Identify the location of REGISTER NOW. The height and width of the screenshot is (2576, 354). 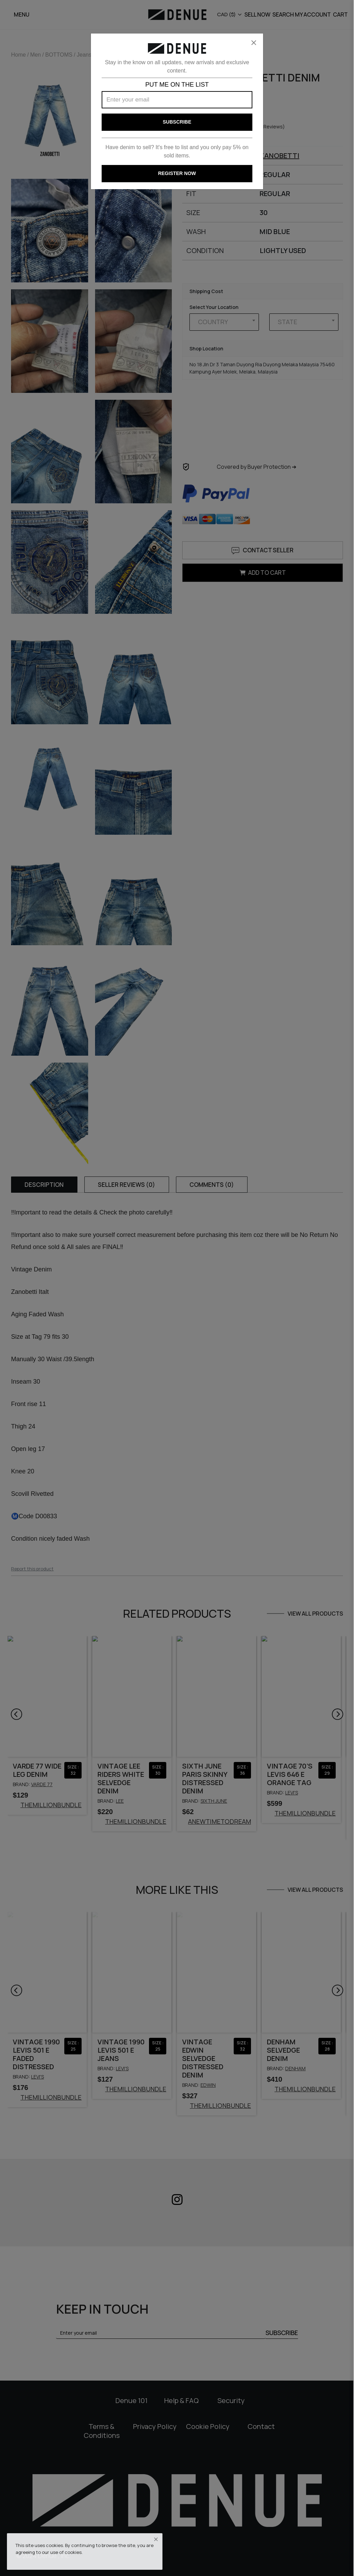
(177, 173).